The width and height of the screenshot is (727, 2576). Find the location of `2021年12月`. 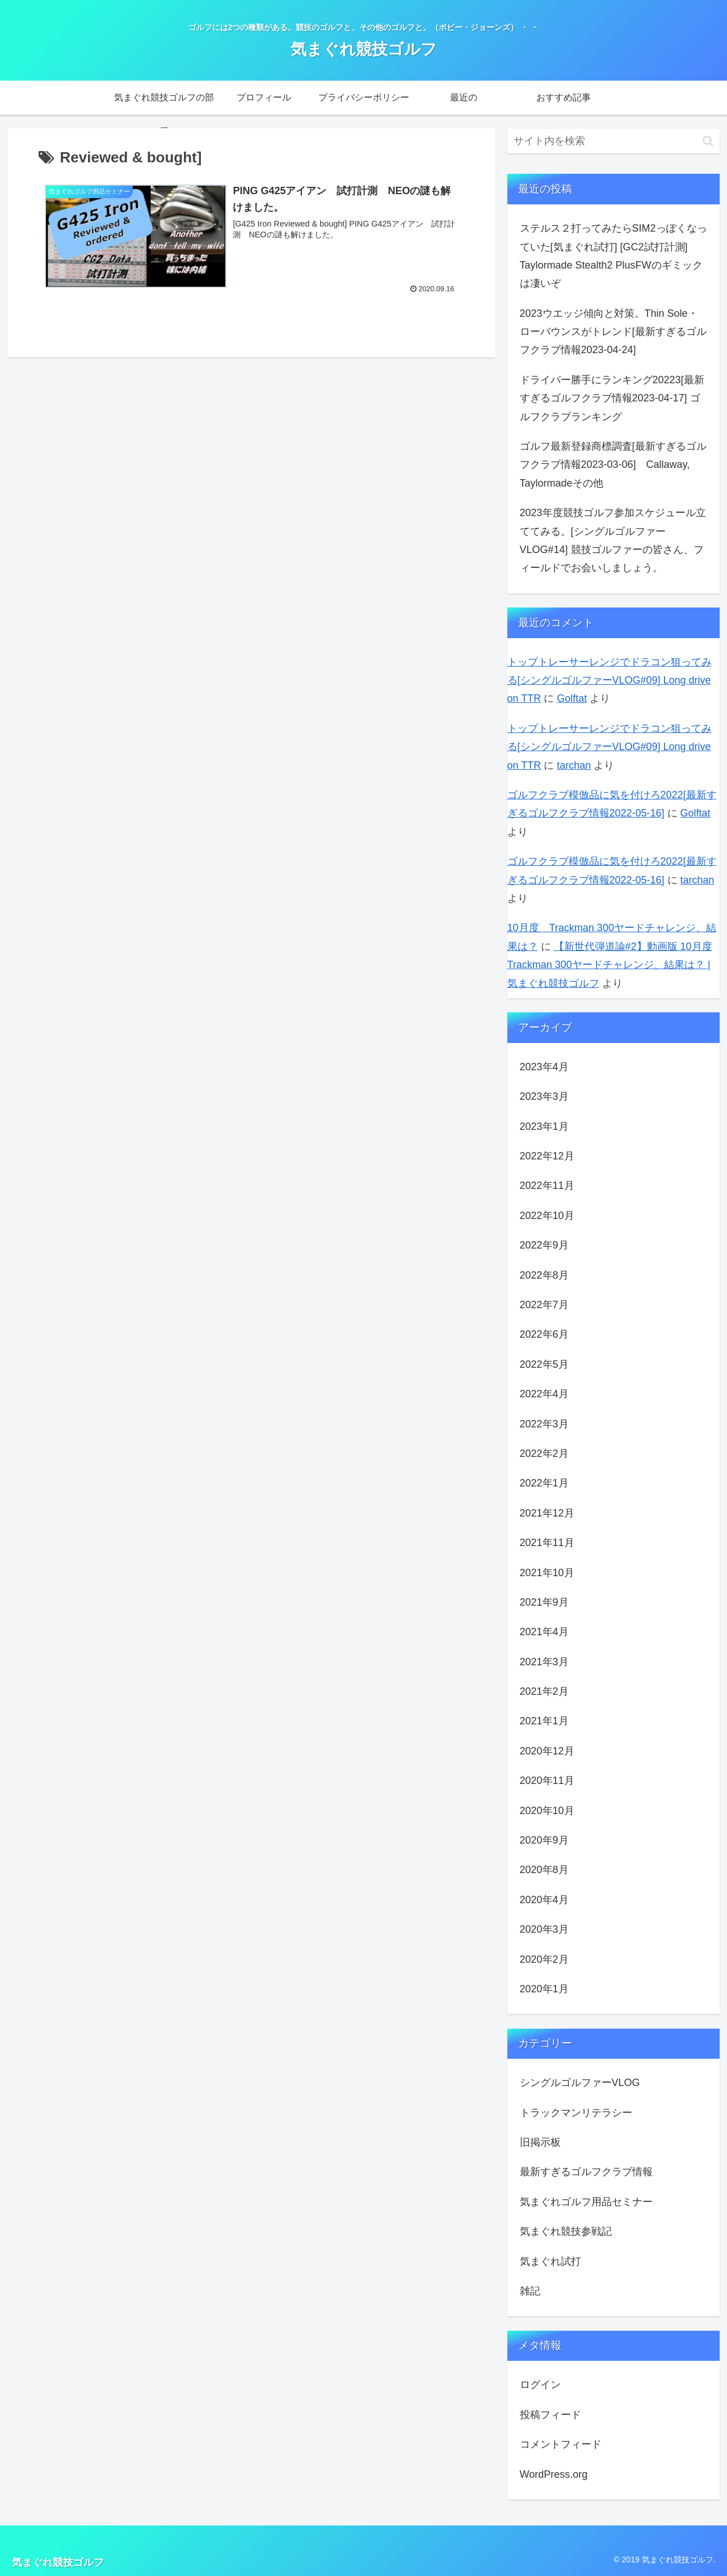

2021年12月 is located at coordinates (547, 1513).